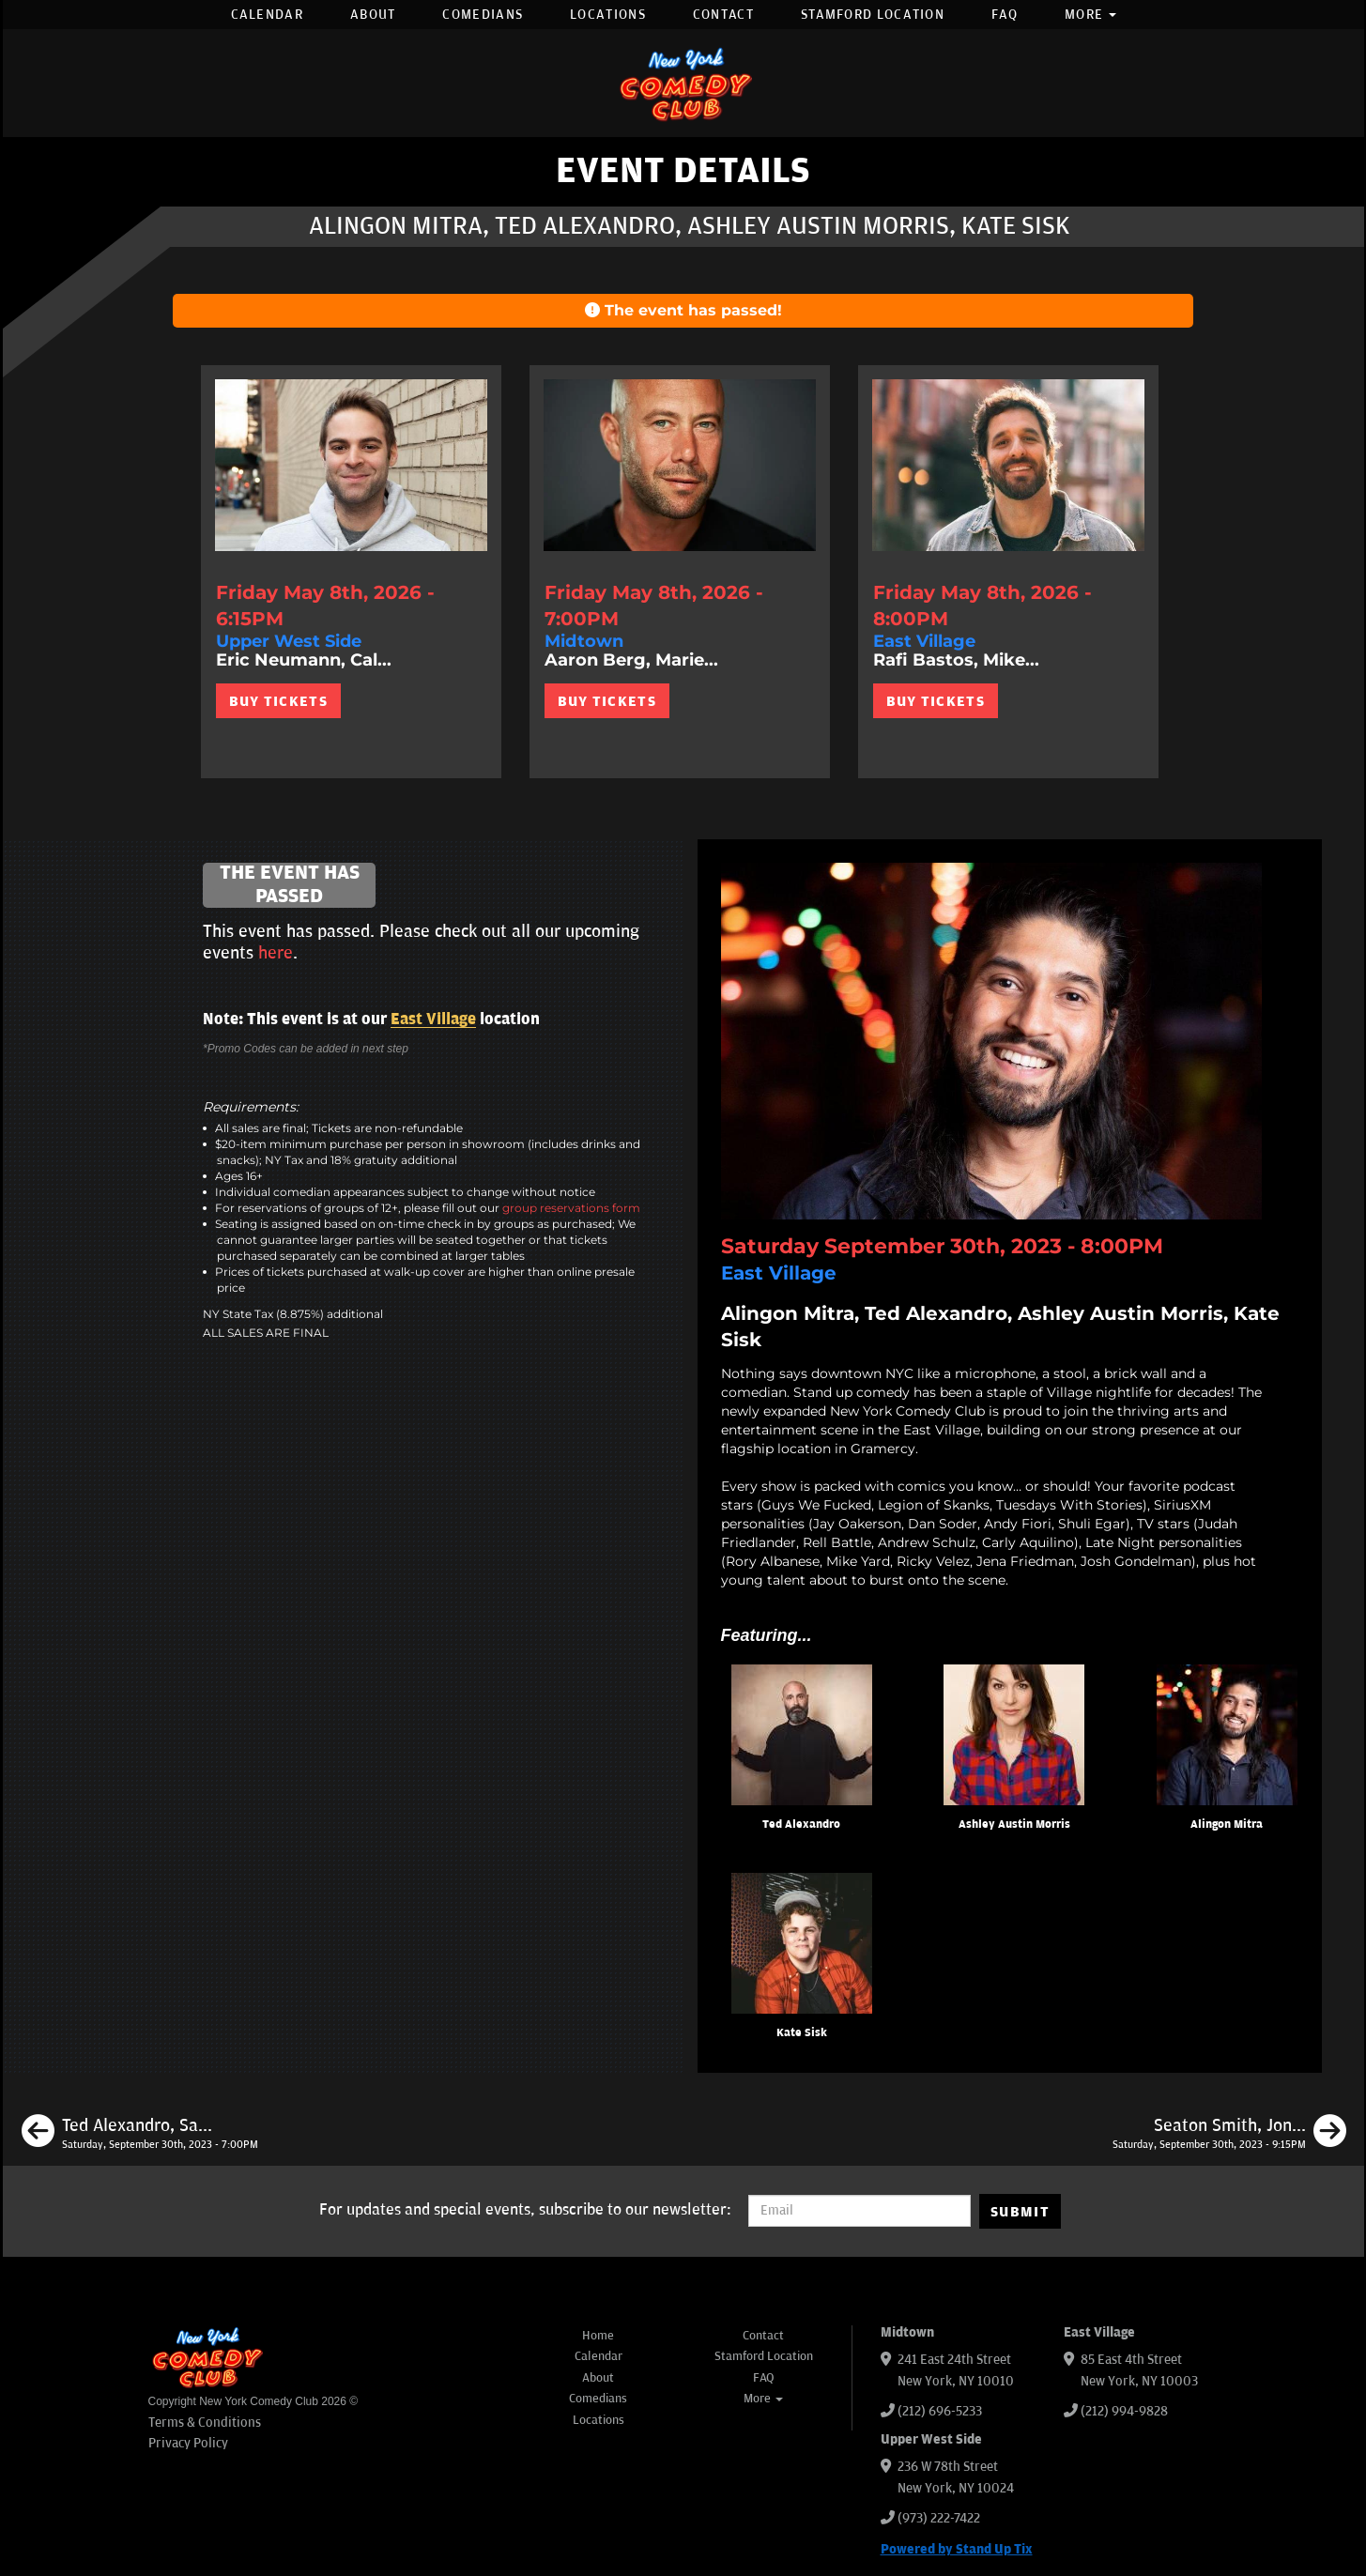 The width and height of the screenshot is (1366, 2576). Describe the element at coordinates (140, 2134) in the screenshot. I see `[Ted Alexandro, Sarah Tollemache, Alingon Mitra, Matt Pavich]` at that location.